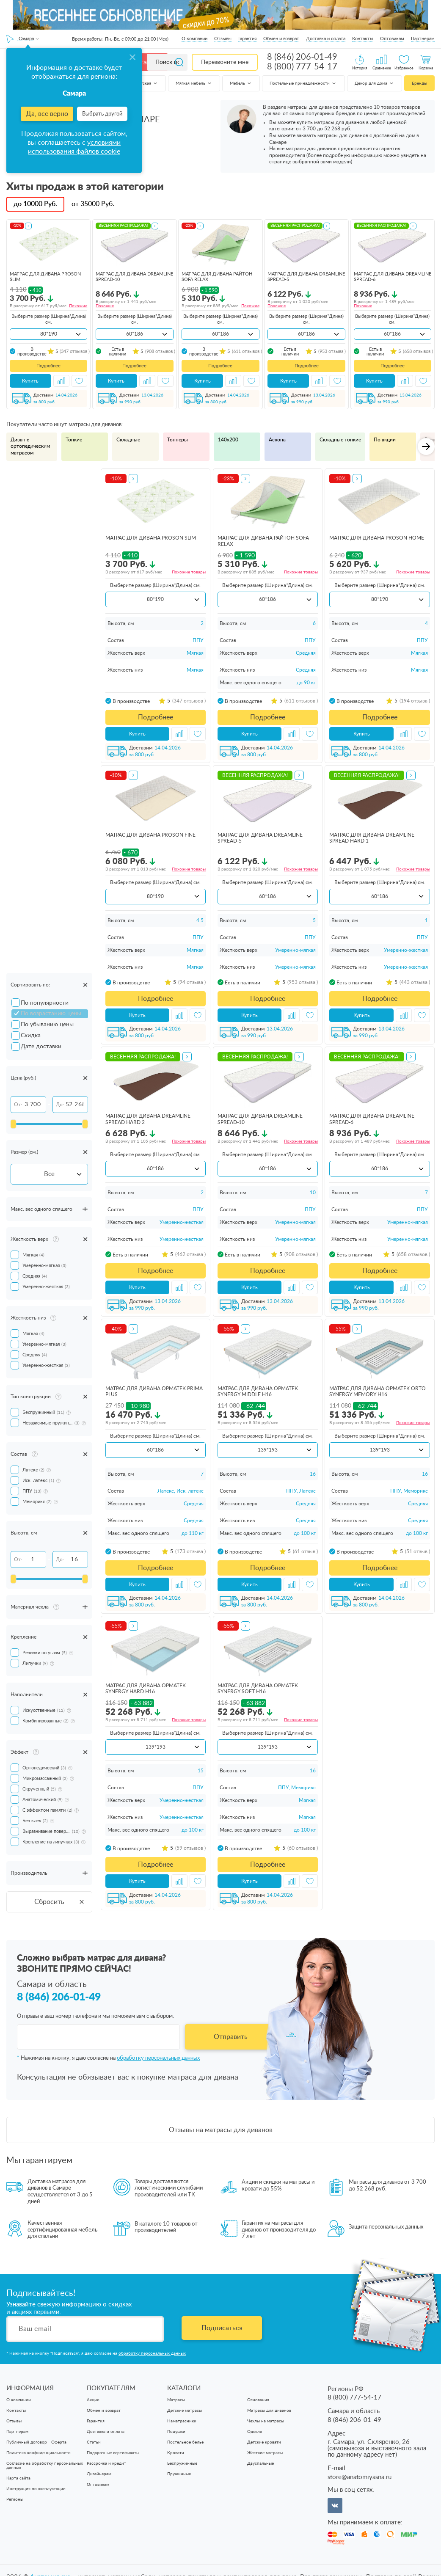 This screenshot has height=2576, width=441. I want to click on Карта сайта, so click(18, 2479).